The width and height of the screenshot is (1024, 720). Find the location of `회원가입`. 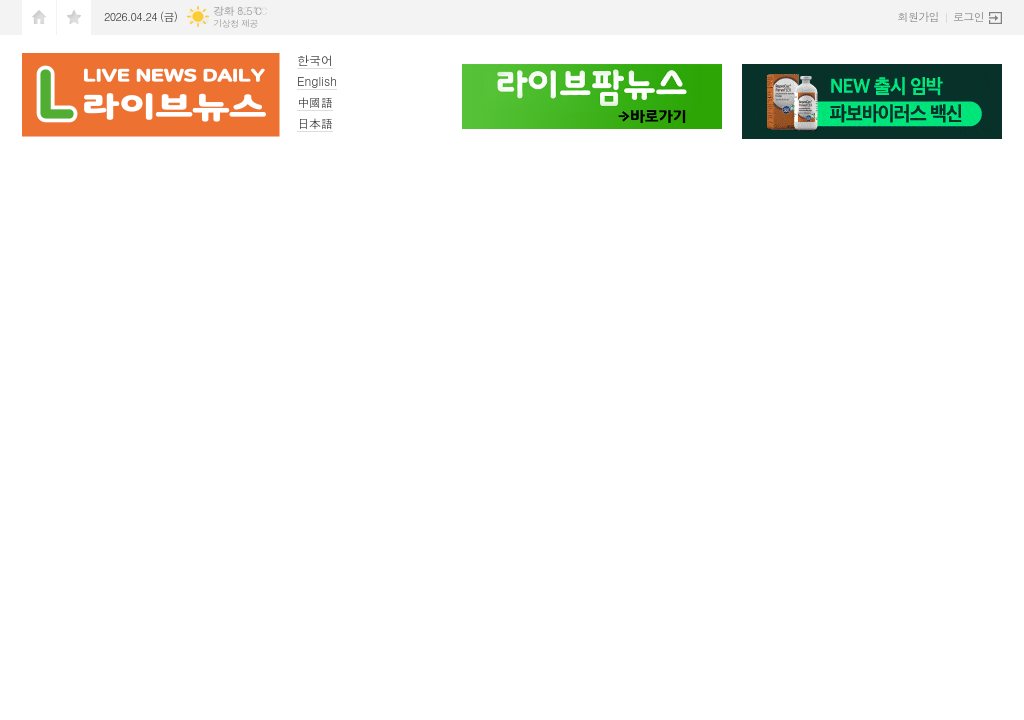

회원가입 is located at coordinates (918, 16).